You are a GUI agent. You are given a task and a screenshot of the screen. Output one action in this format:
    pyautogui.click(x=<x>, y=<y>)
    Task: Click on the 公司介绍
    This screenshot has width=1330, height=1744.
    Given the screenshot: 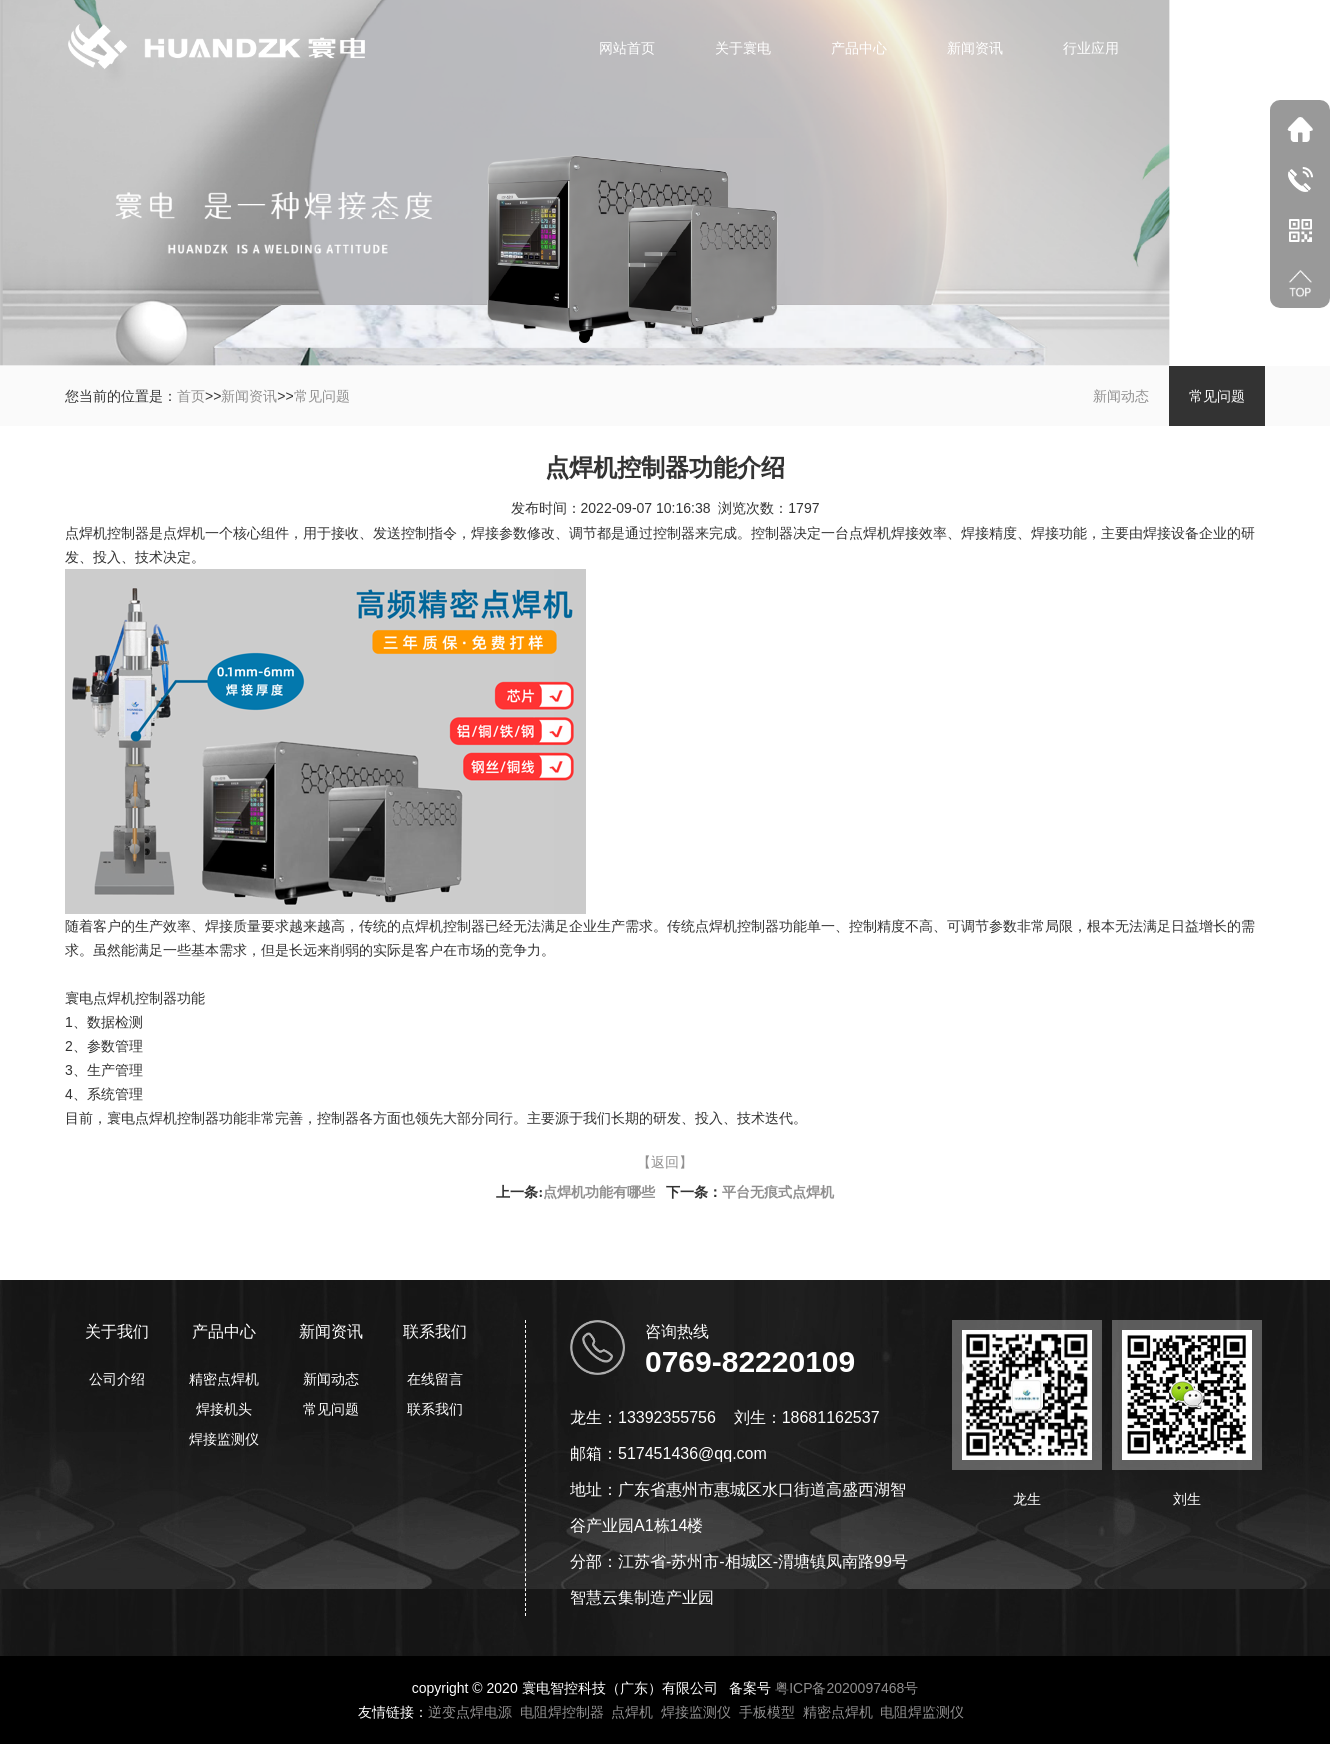 What is the action you would take?
    pyautogui.click(x=117, y=1379)
    